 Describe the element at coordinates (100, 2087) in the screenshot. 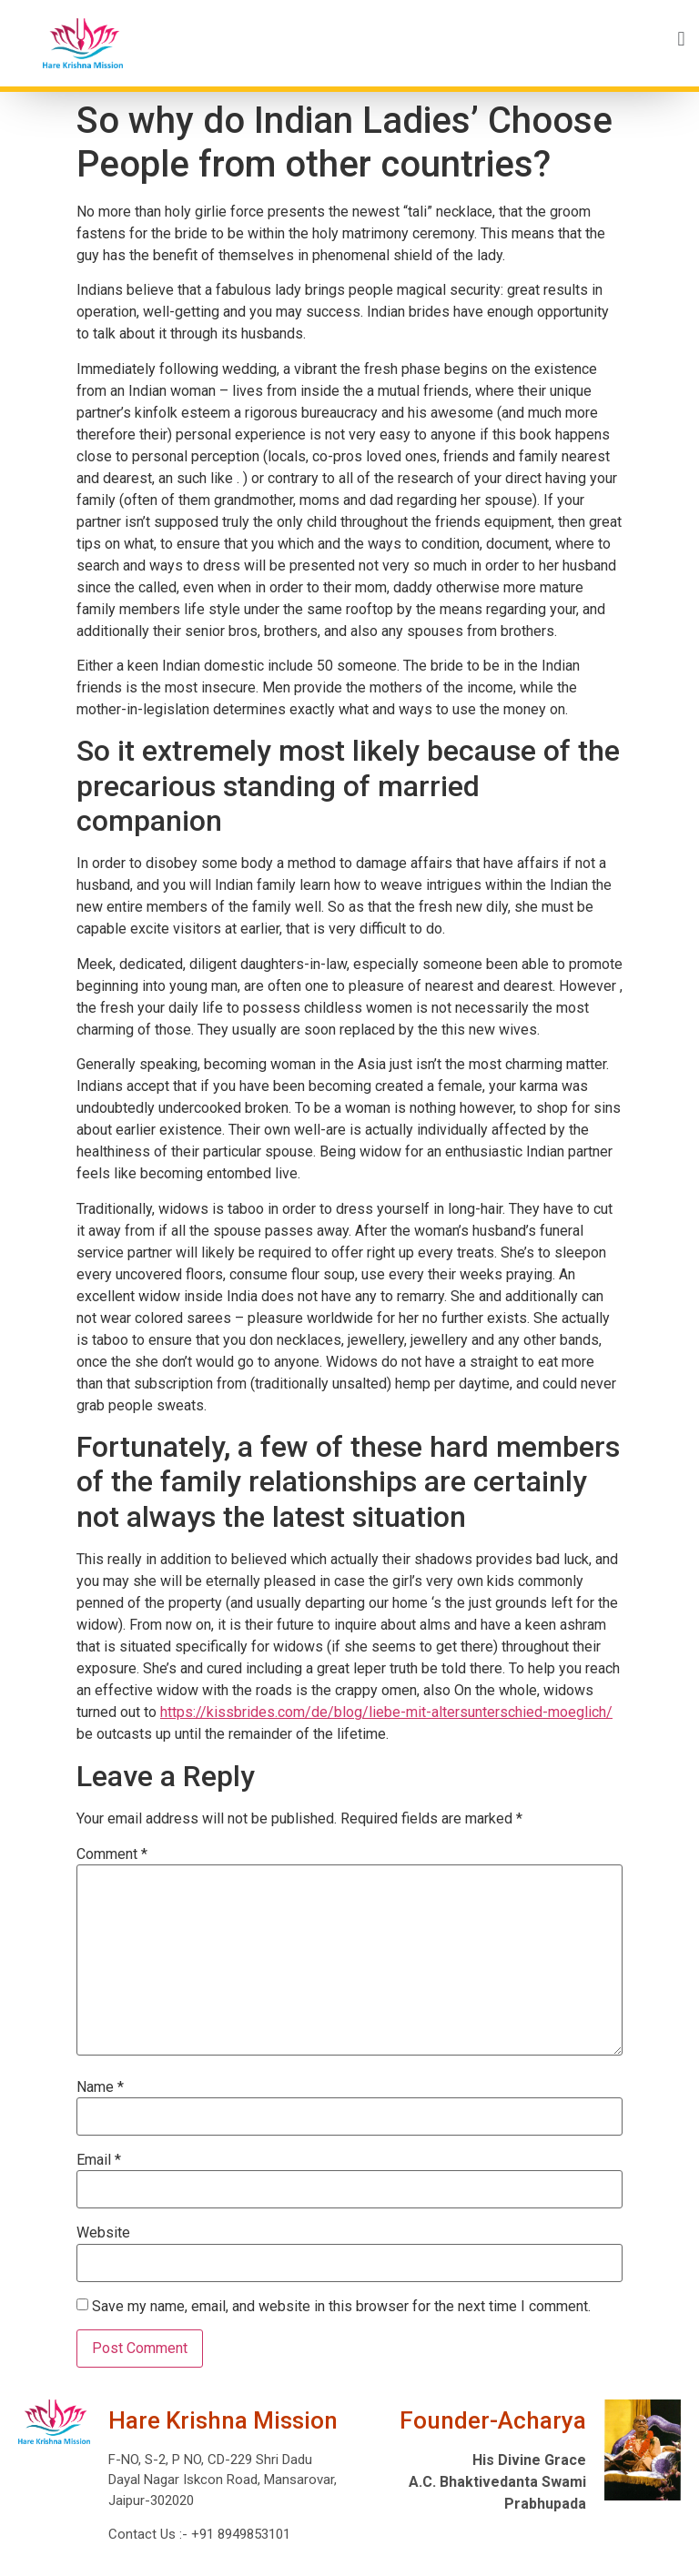

I see `Name` at that location.